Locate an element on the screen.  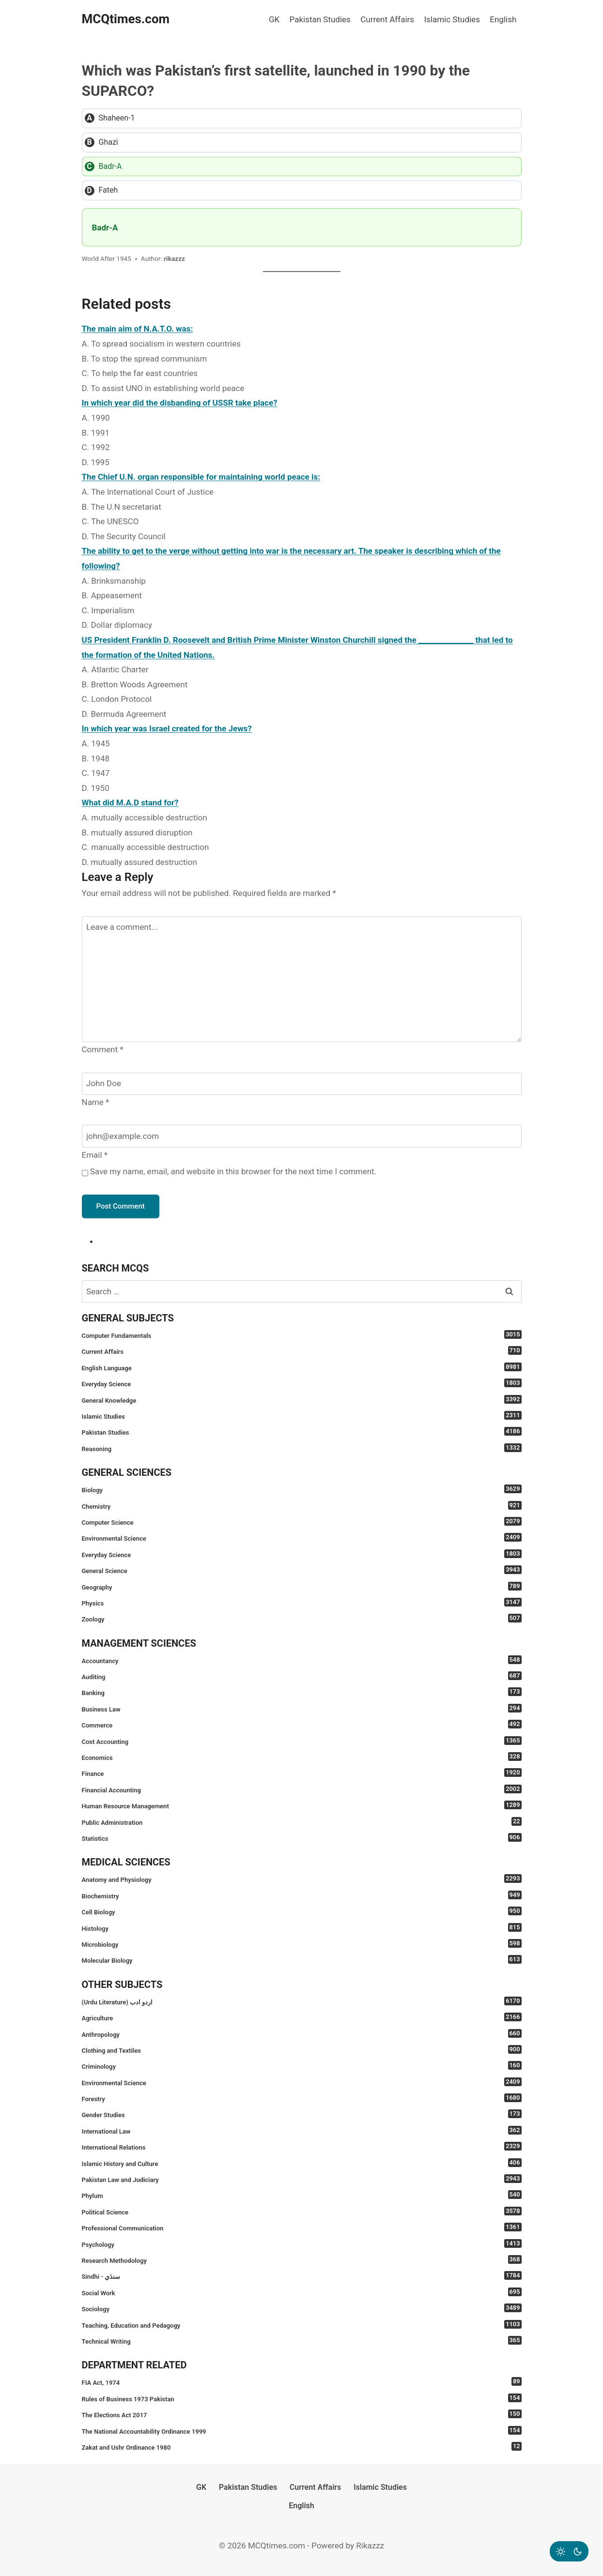
English Language is located at coordinates (302, 1367).